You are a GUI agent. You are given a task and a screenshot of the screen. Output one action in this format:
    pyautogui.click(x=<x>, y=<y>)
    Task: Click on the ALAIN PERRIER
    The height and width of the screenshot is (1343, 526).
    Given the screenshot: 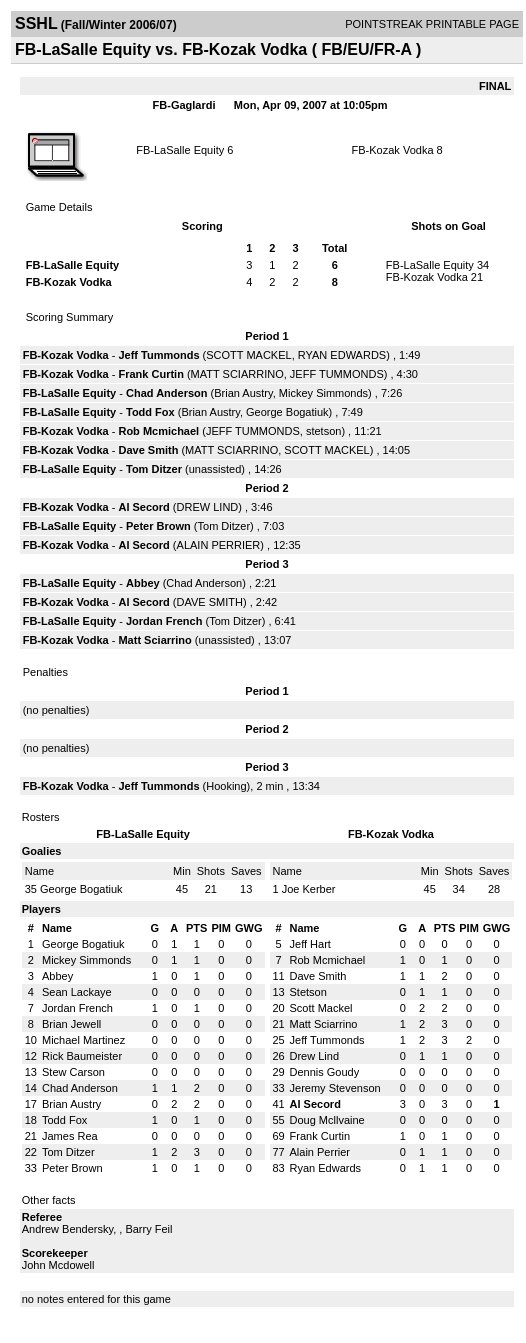 What is the action you would take?
    pyautogui.click(x=219, y=545)
    